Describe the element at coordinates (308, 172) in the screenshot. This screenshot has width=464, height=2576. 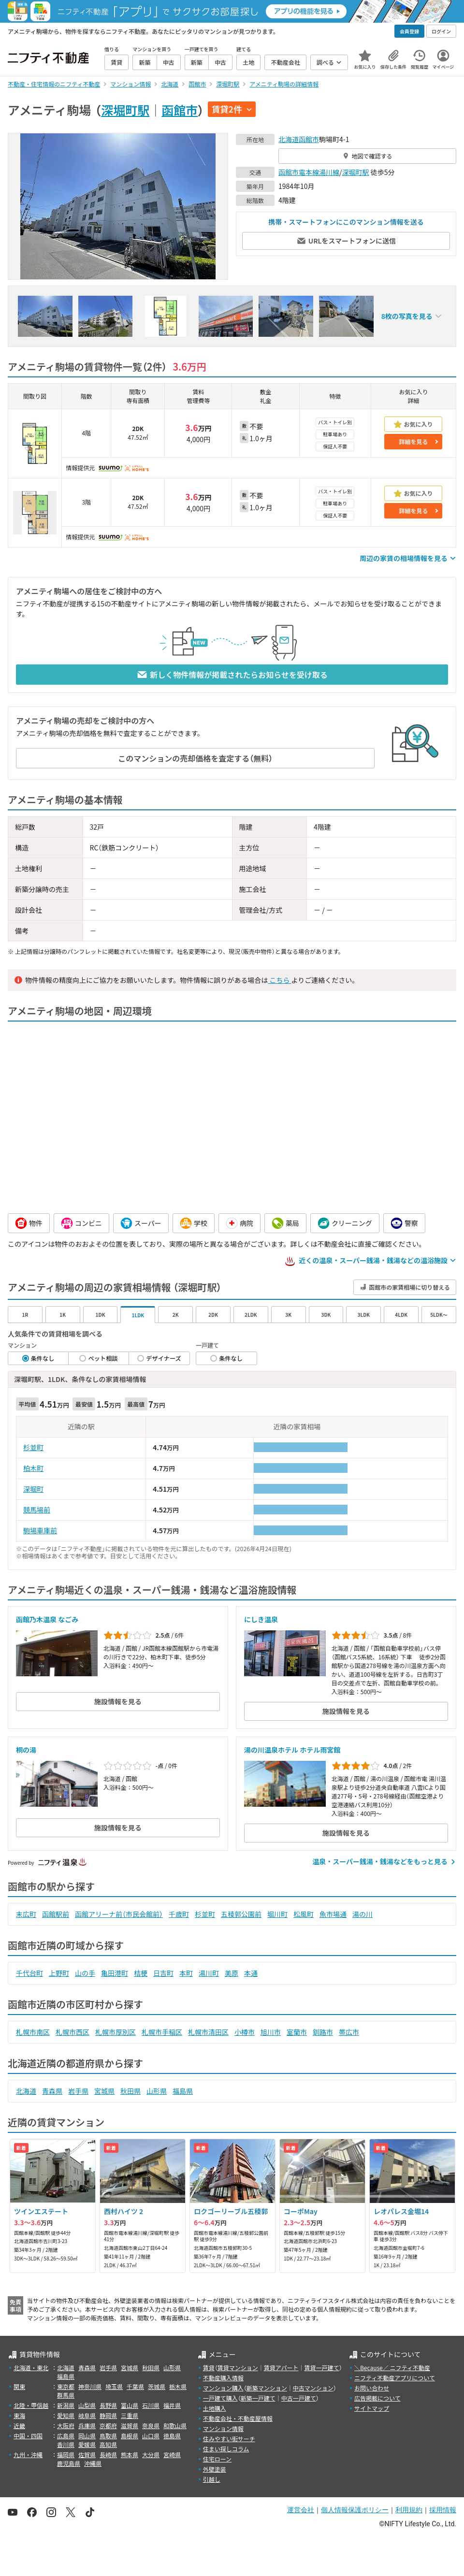
I see `函館市電本線湯川線` at that location.